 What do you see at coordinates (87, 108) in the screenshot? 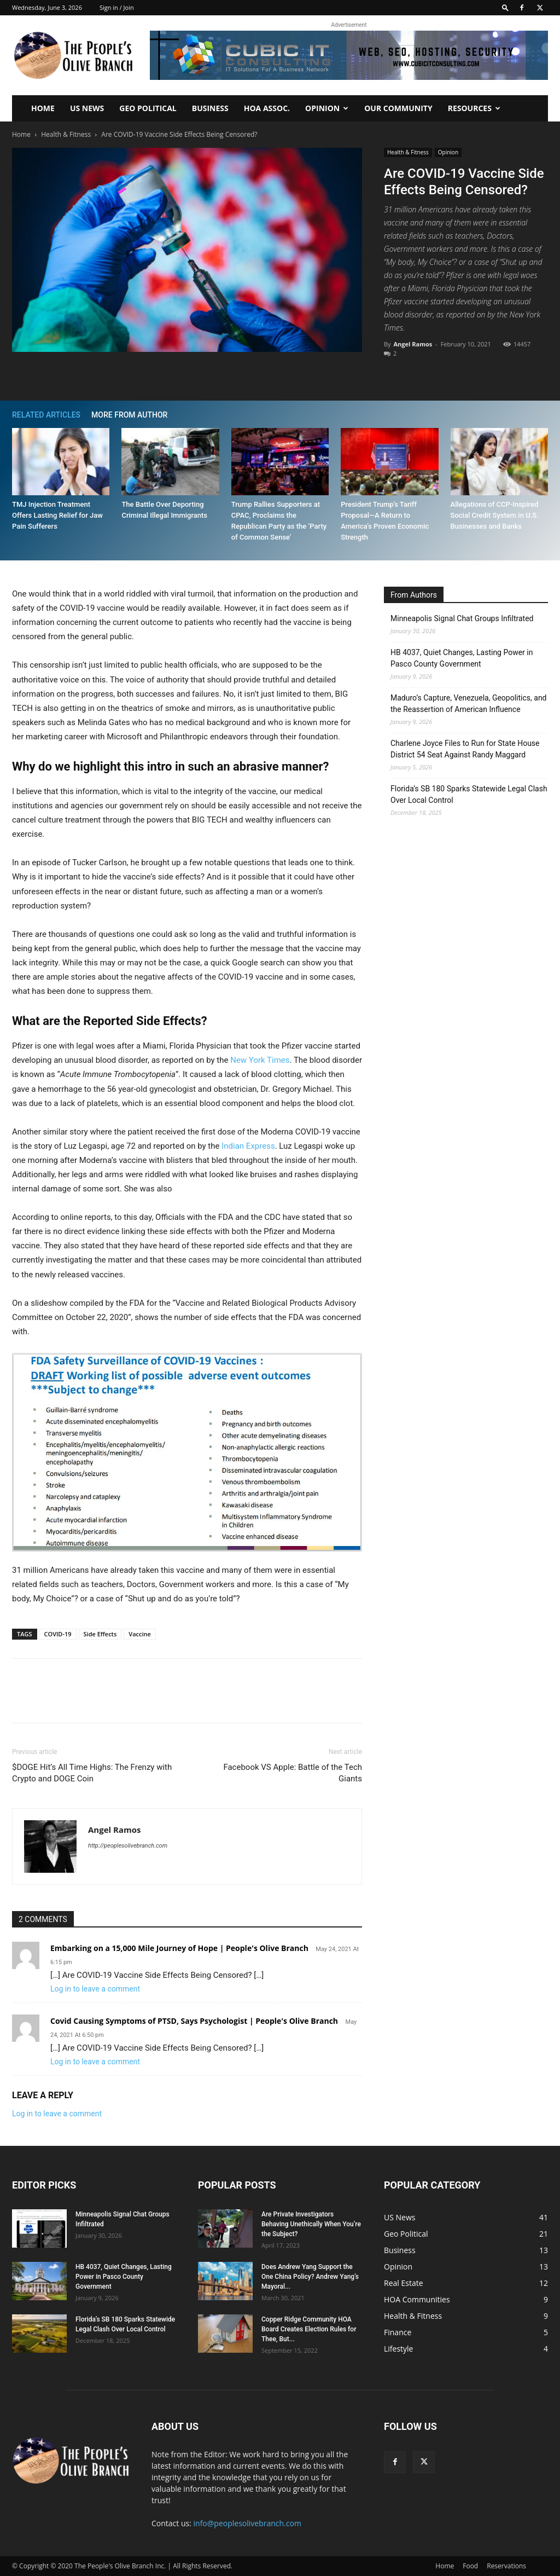
I see `US News` at bounding box center [87, 108].